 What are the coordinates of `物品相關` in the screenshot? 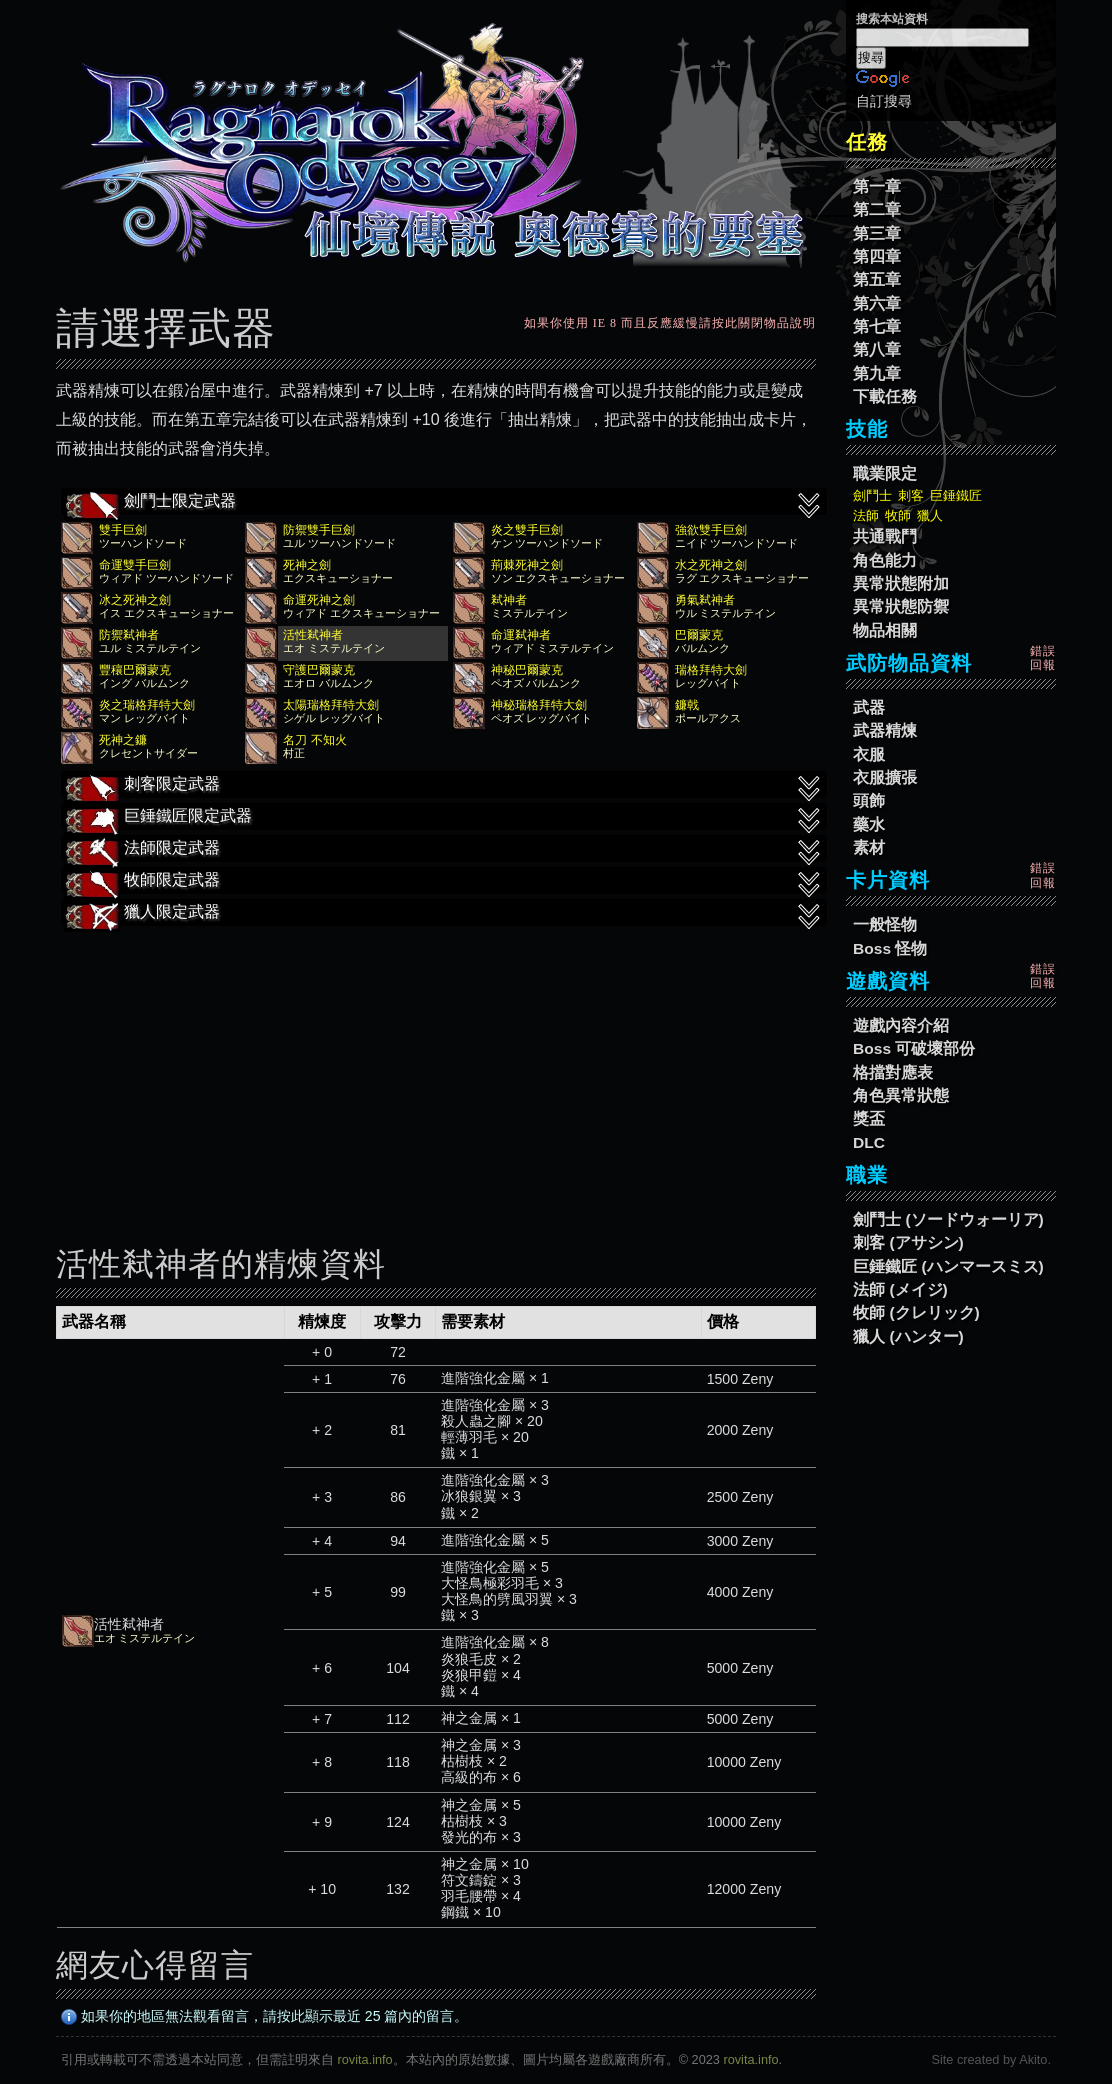 It's located at (885, 630).